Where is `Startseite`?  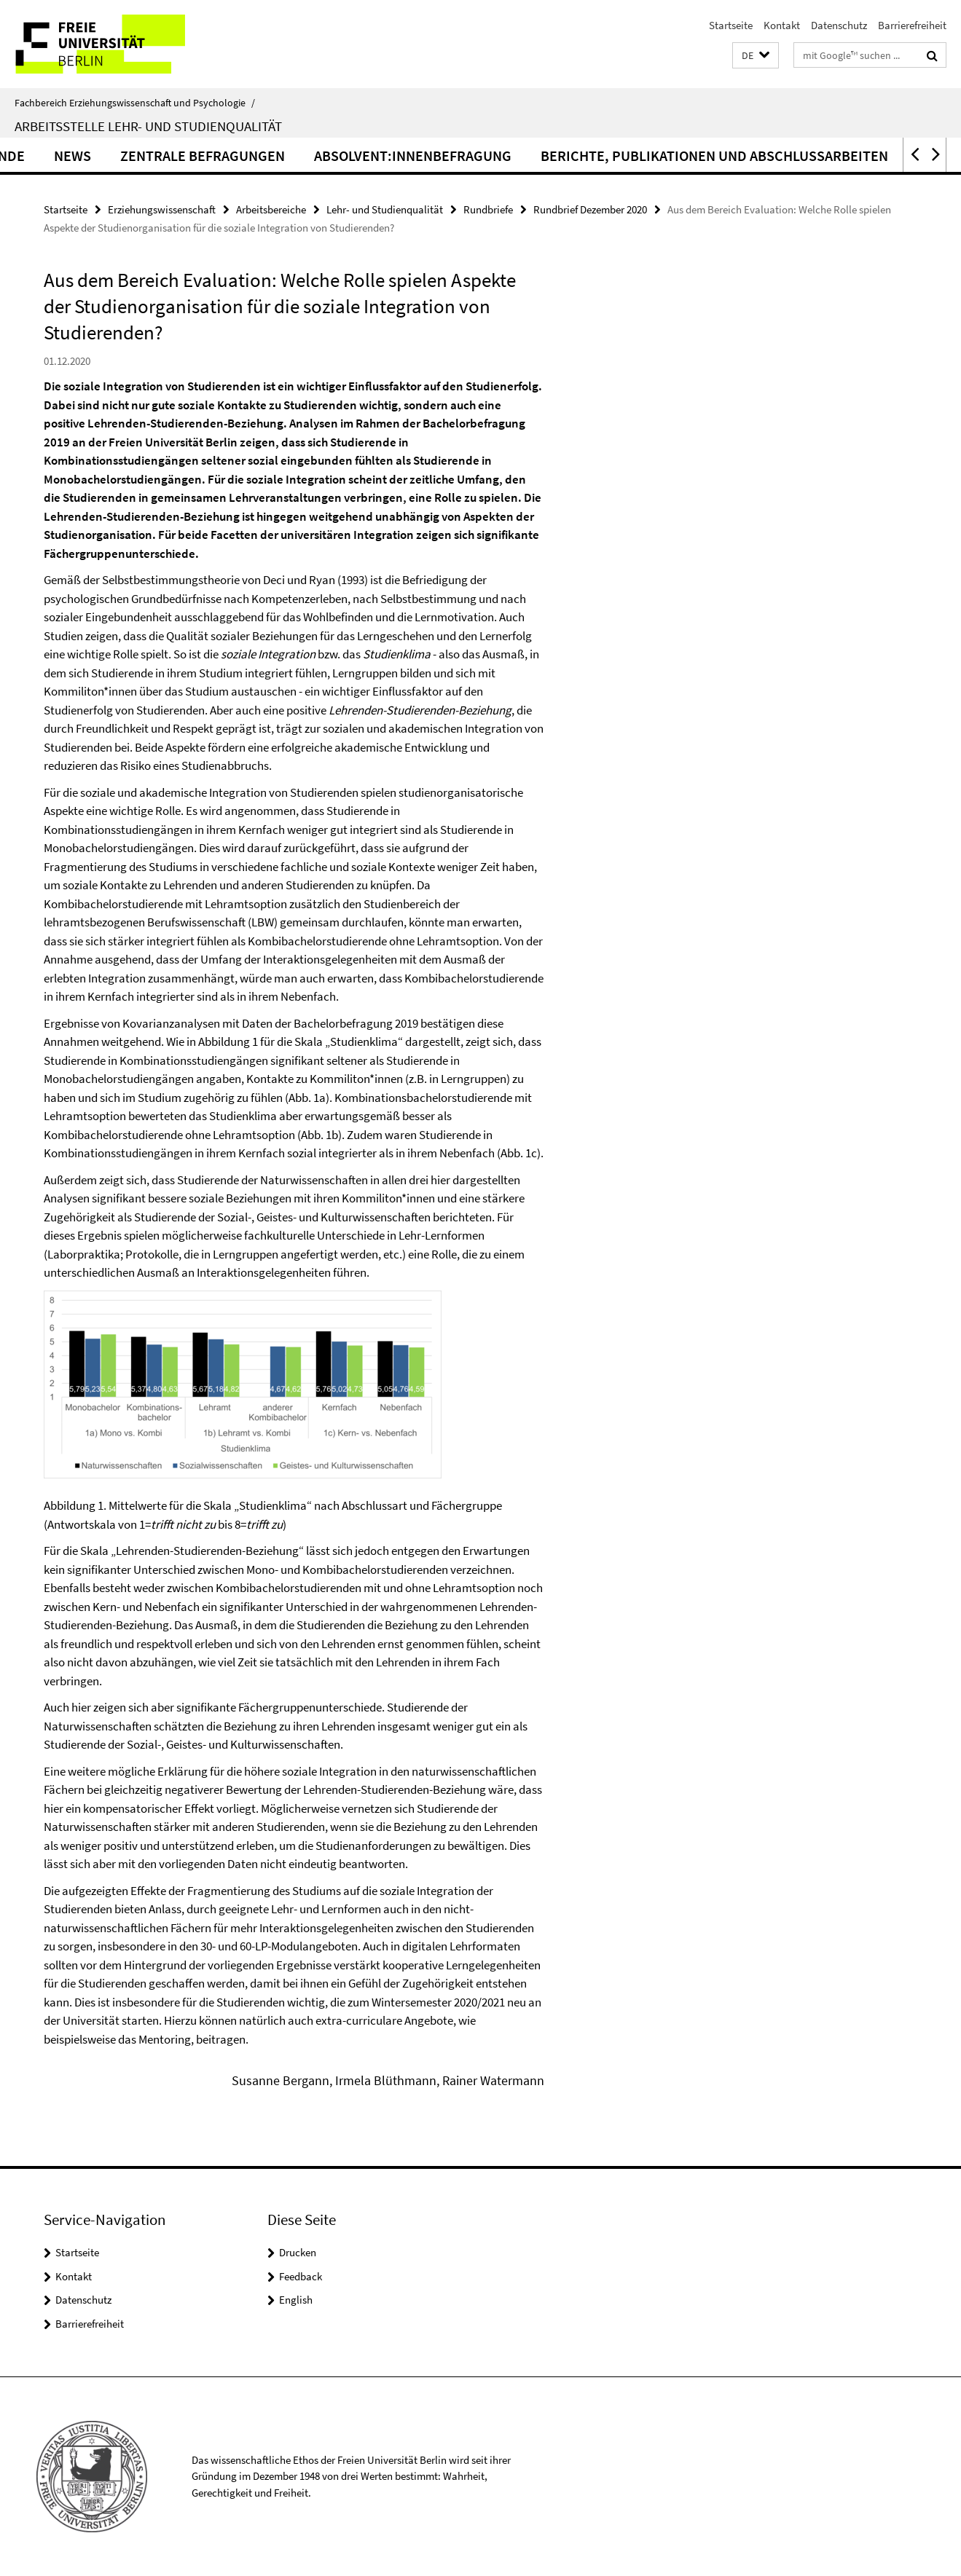 Startseite is located at coordinates (731, 25).